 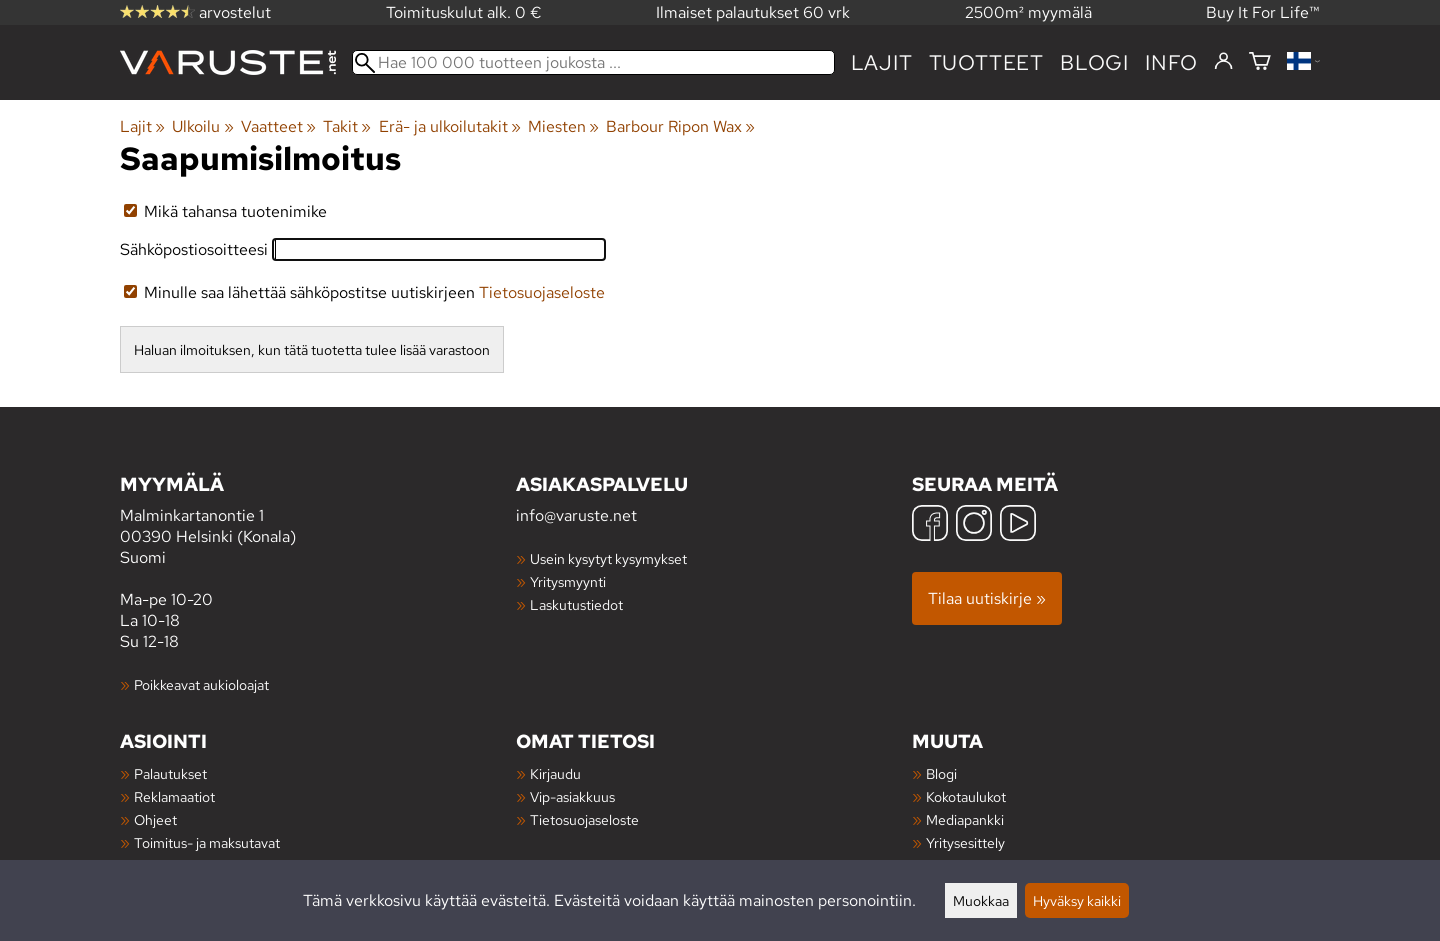 What do you see at coordinates (568, 581) in the screenshot?
I see `Yritysmyynti` at bounding box center [568, 581].